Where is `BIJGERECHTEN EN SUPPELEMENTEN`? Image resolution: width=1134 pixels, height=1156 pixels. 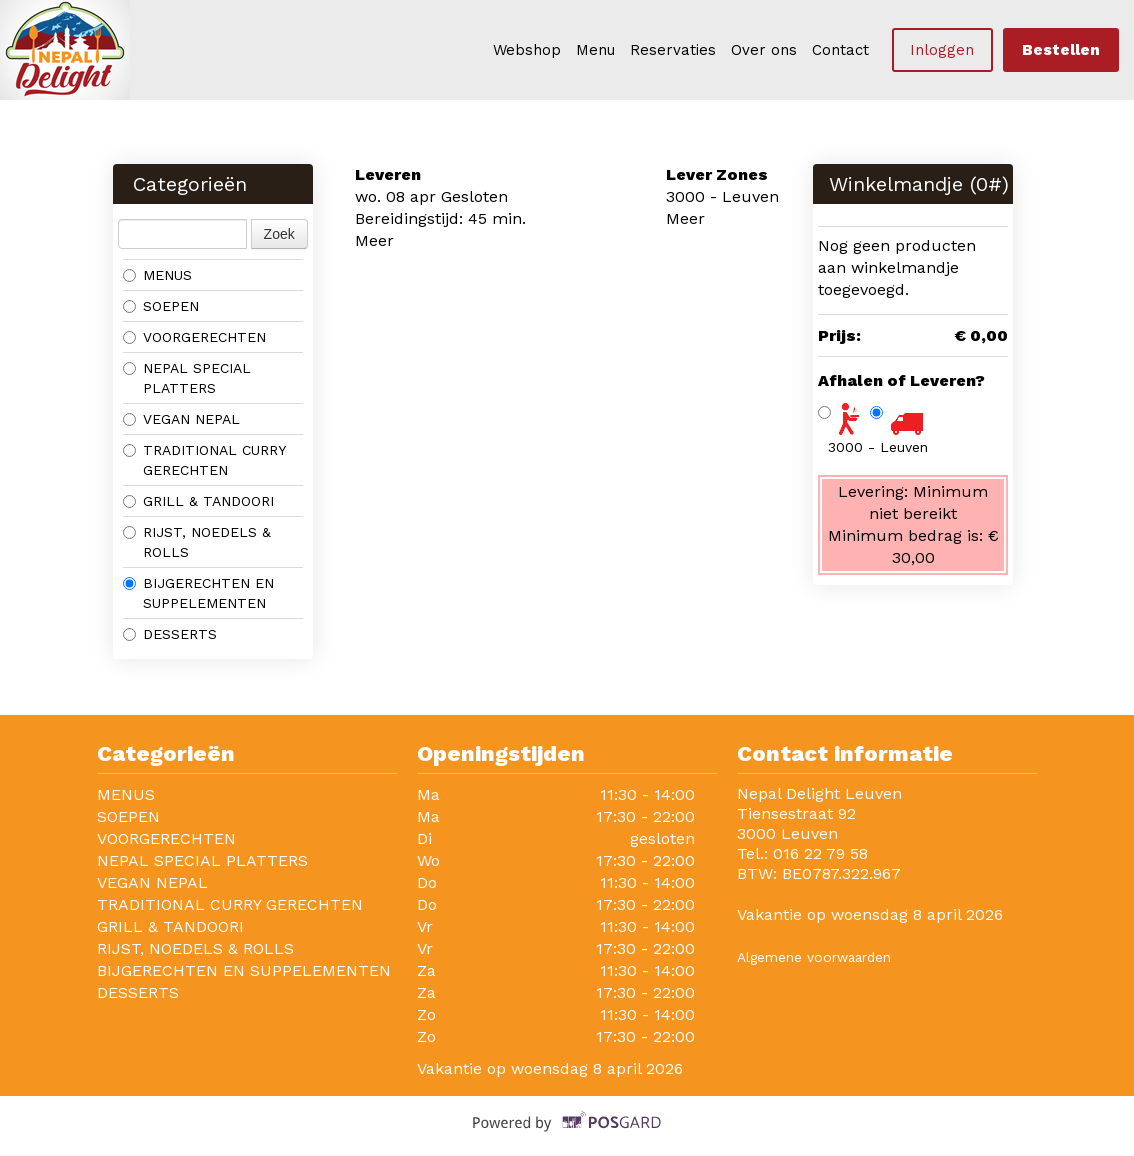
BIJGERECHTEN EN SUPPELEMENTEN is located at coordinates (198, 593).